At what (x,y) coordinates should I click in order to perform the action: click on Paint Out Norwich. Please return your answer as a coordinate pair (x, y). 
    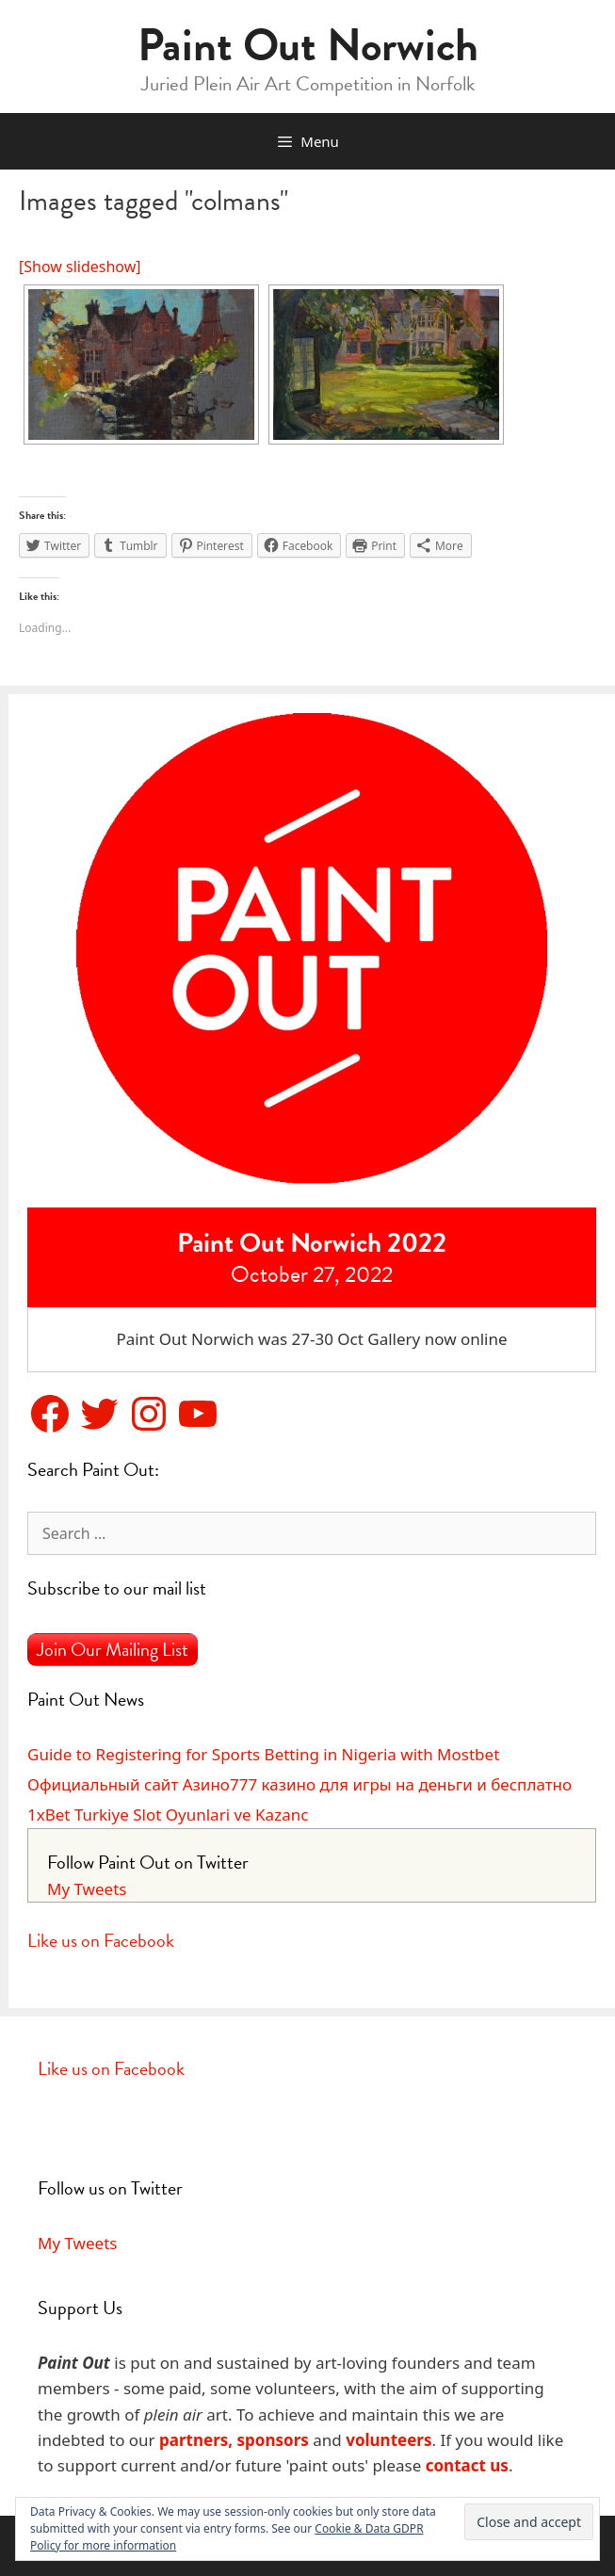
    Looking at the image, I should click on (308, 45).